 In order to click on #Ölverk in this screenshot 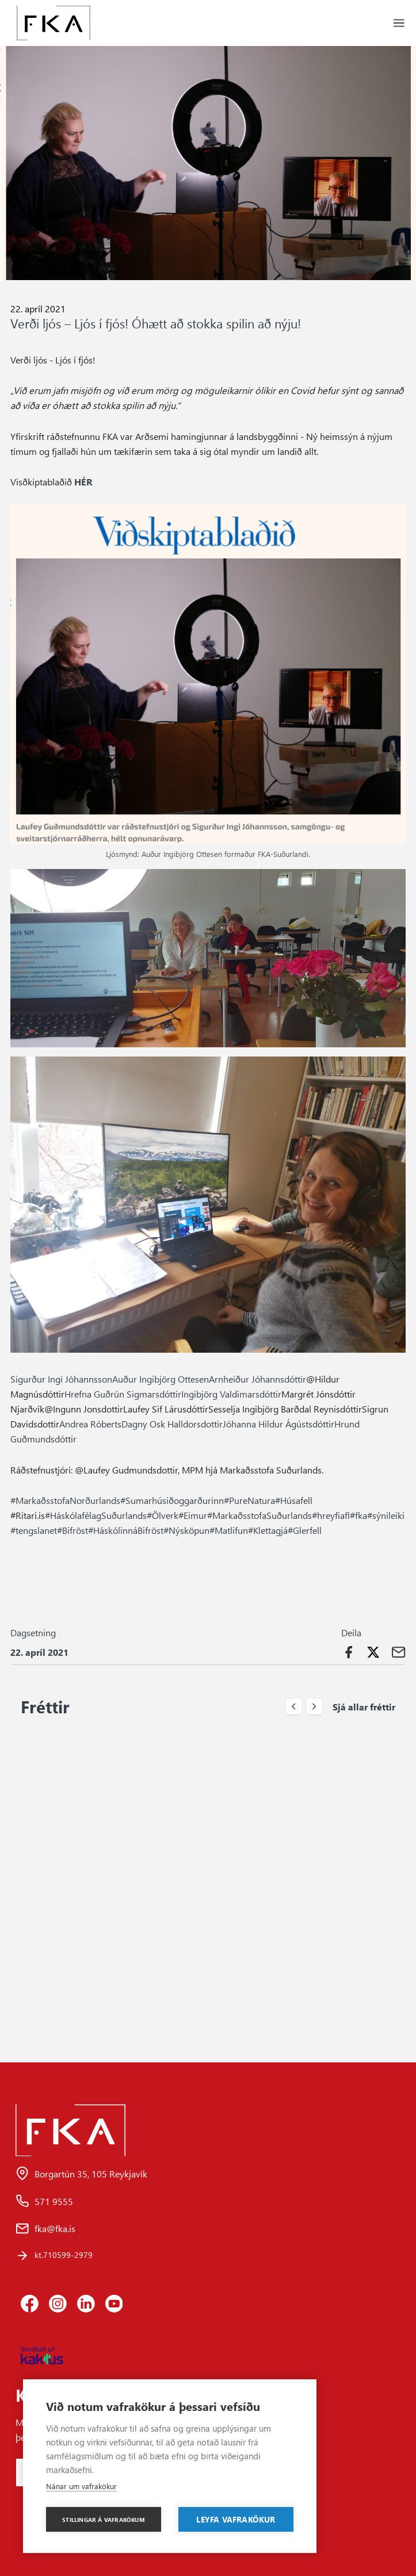, I will do `click(162, 1515)`.